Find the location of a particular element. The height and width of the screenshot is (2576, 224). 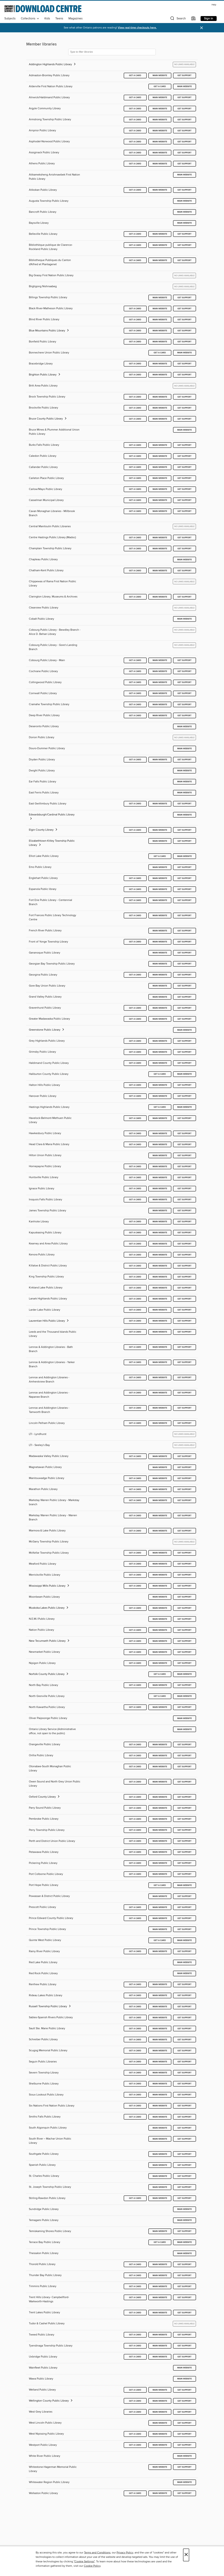

Cookie Policy is located at coordinates (92, 2566).